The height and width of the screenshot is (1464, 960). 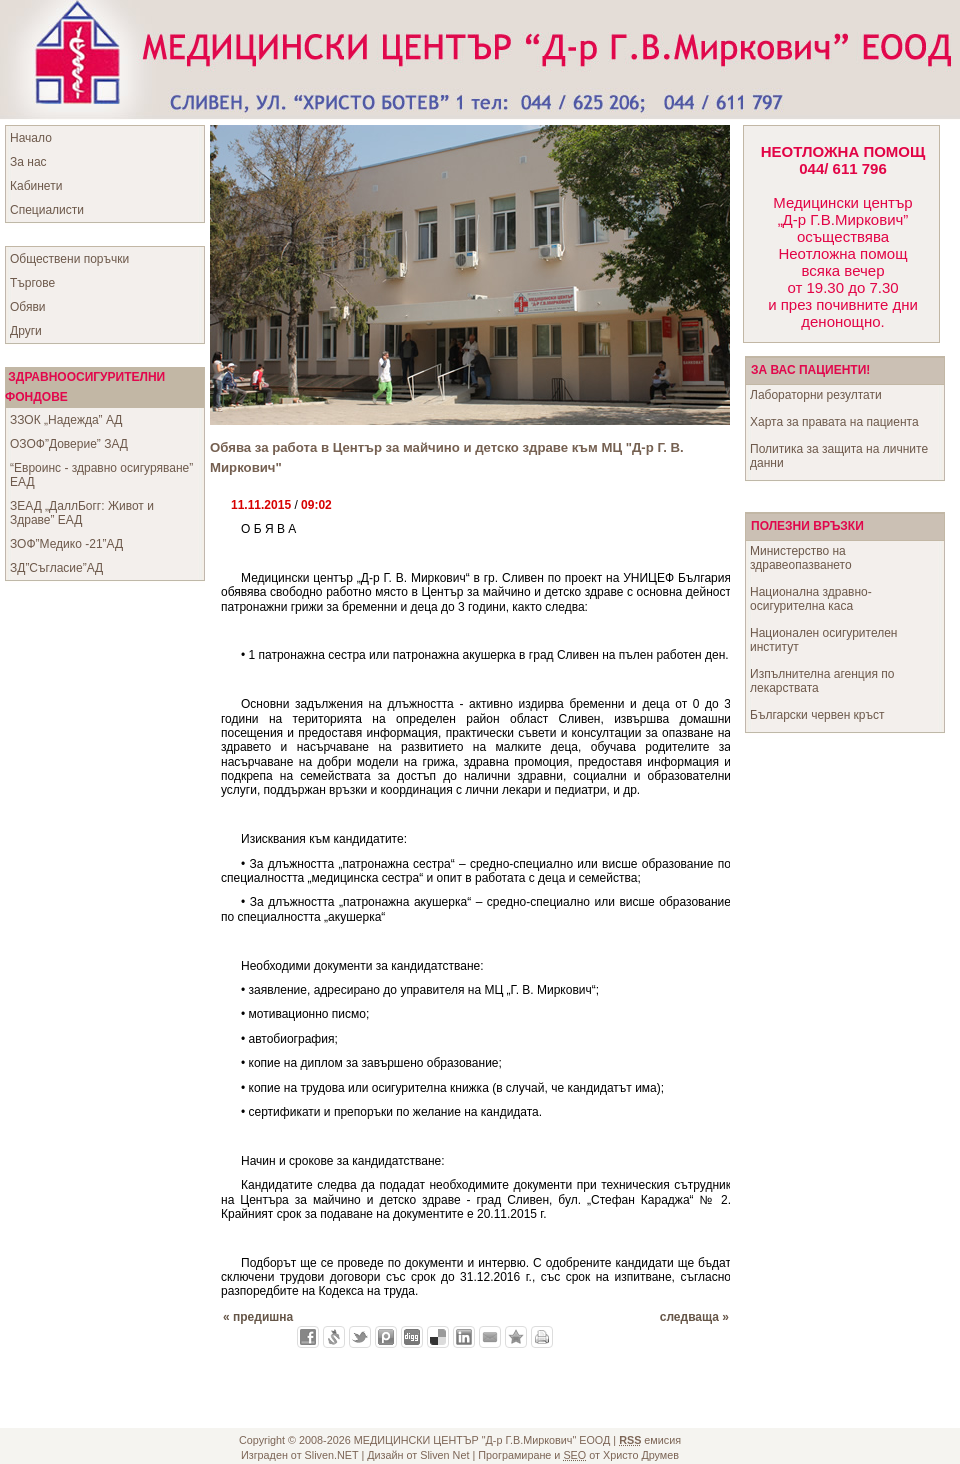 I want to click on Начало, so click(x=31, y=138).